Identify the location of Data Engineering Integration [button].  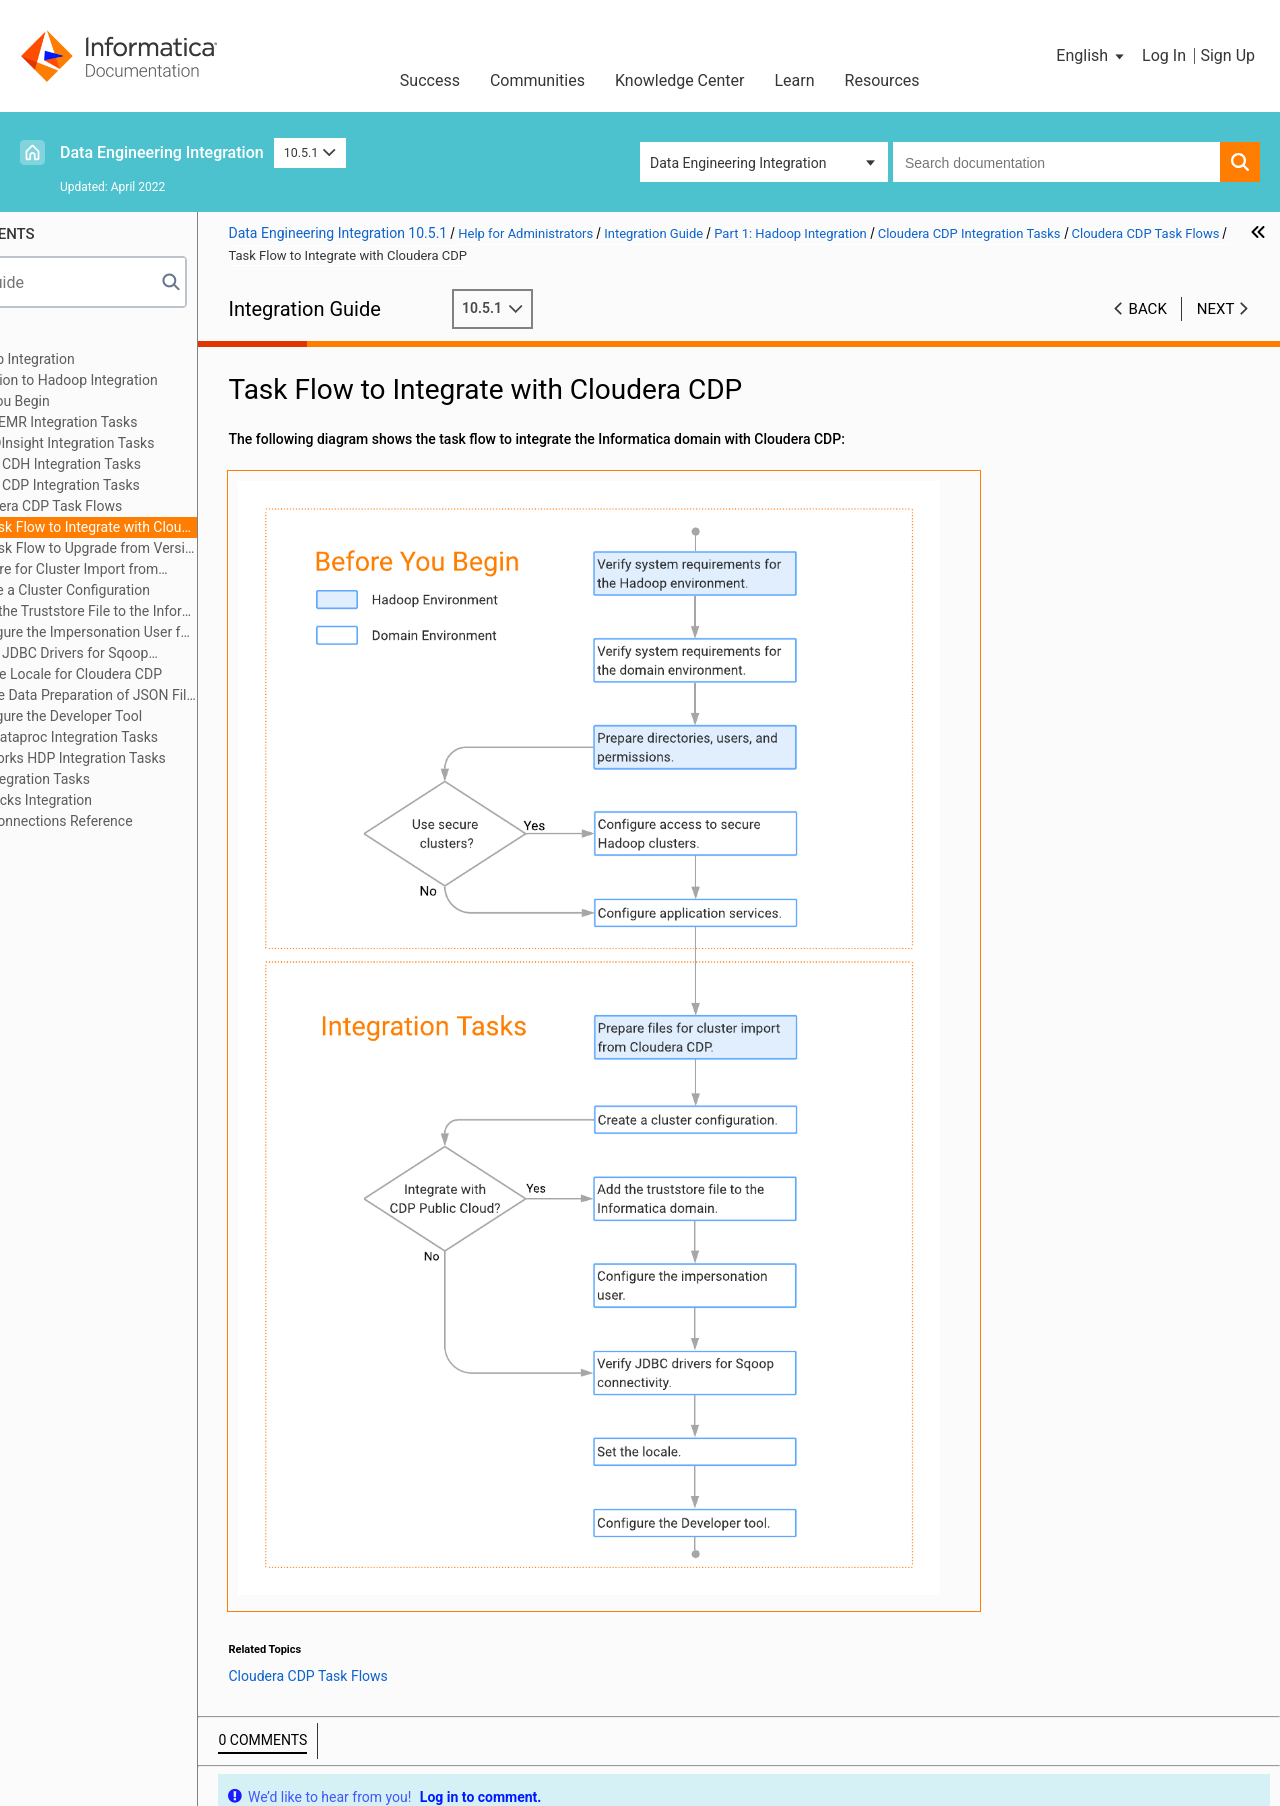
(738, 163).